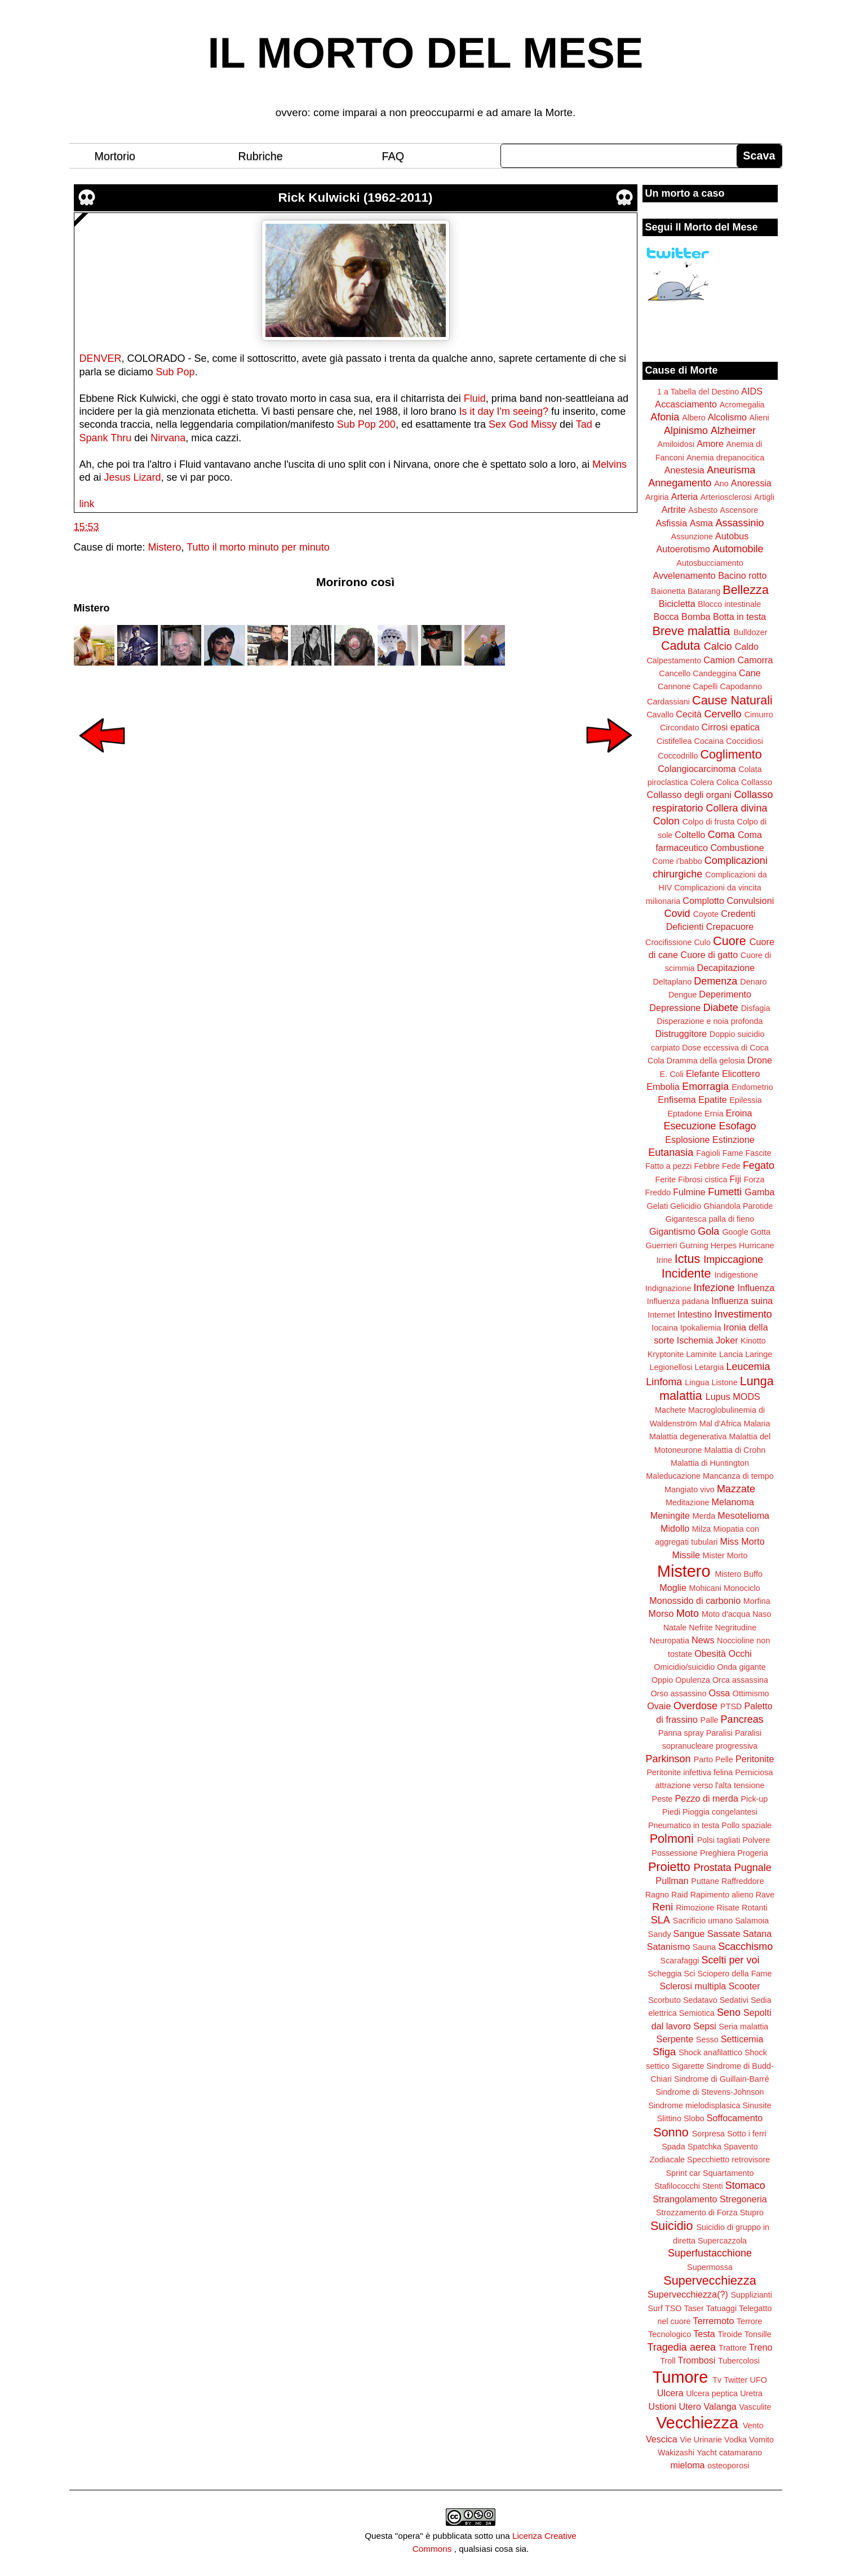  What do you see at coordinates (682, 994) in the screenshot?
I see `Dengue` at bounding box center [682, 994].